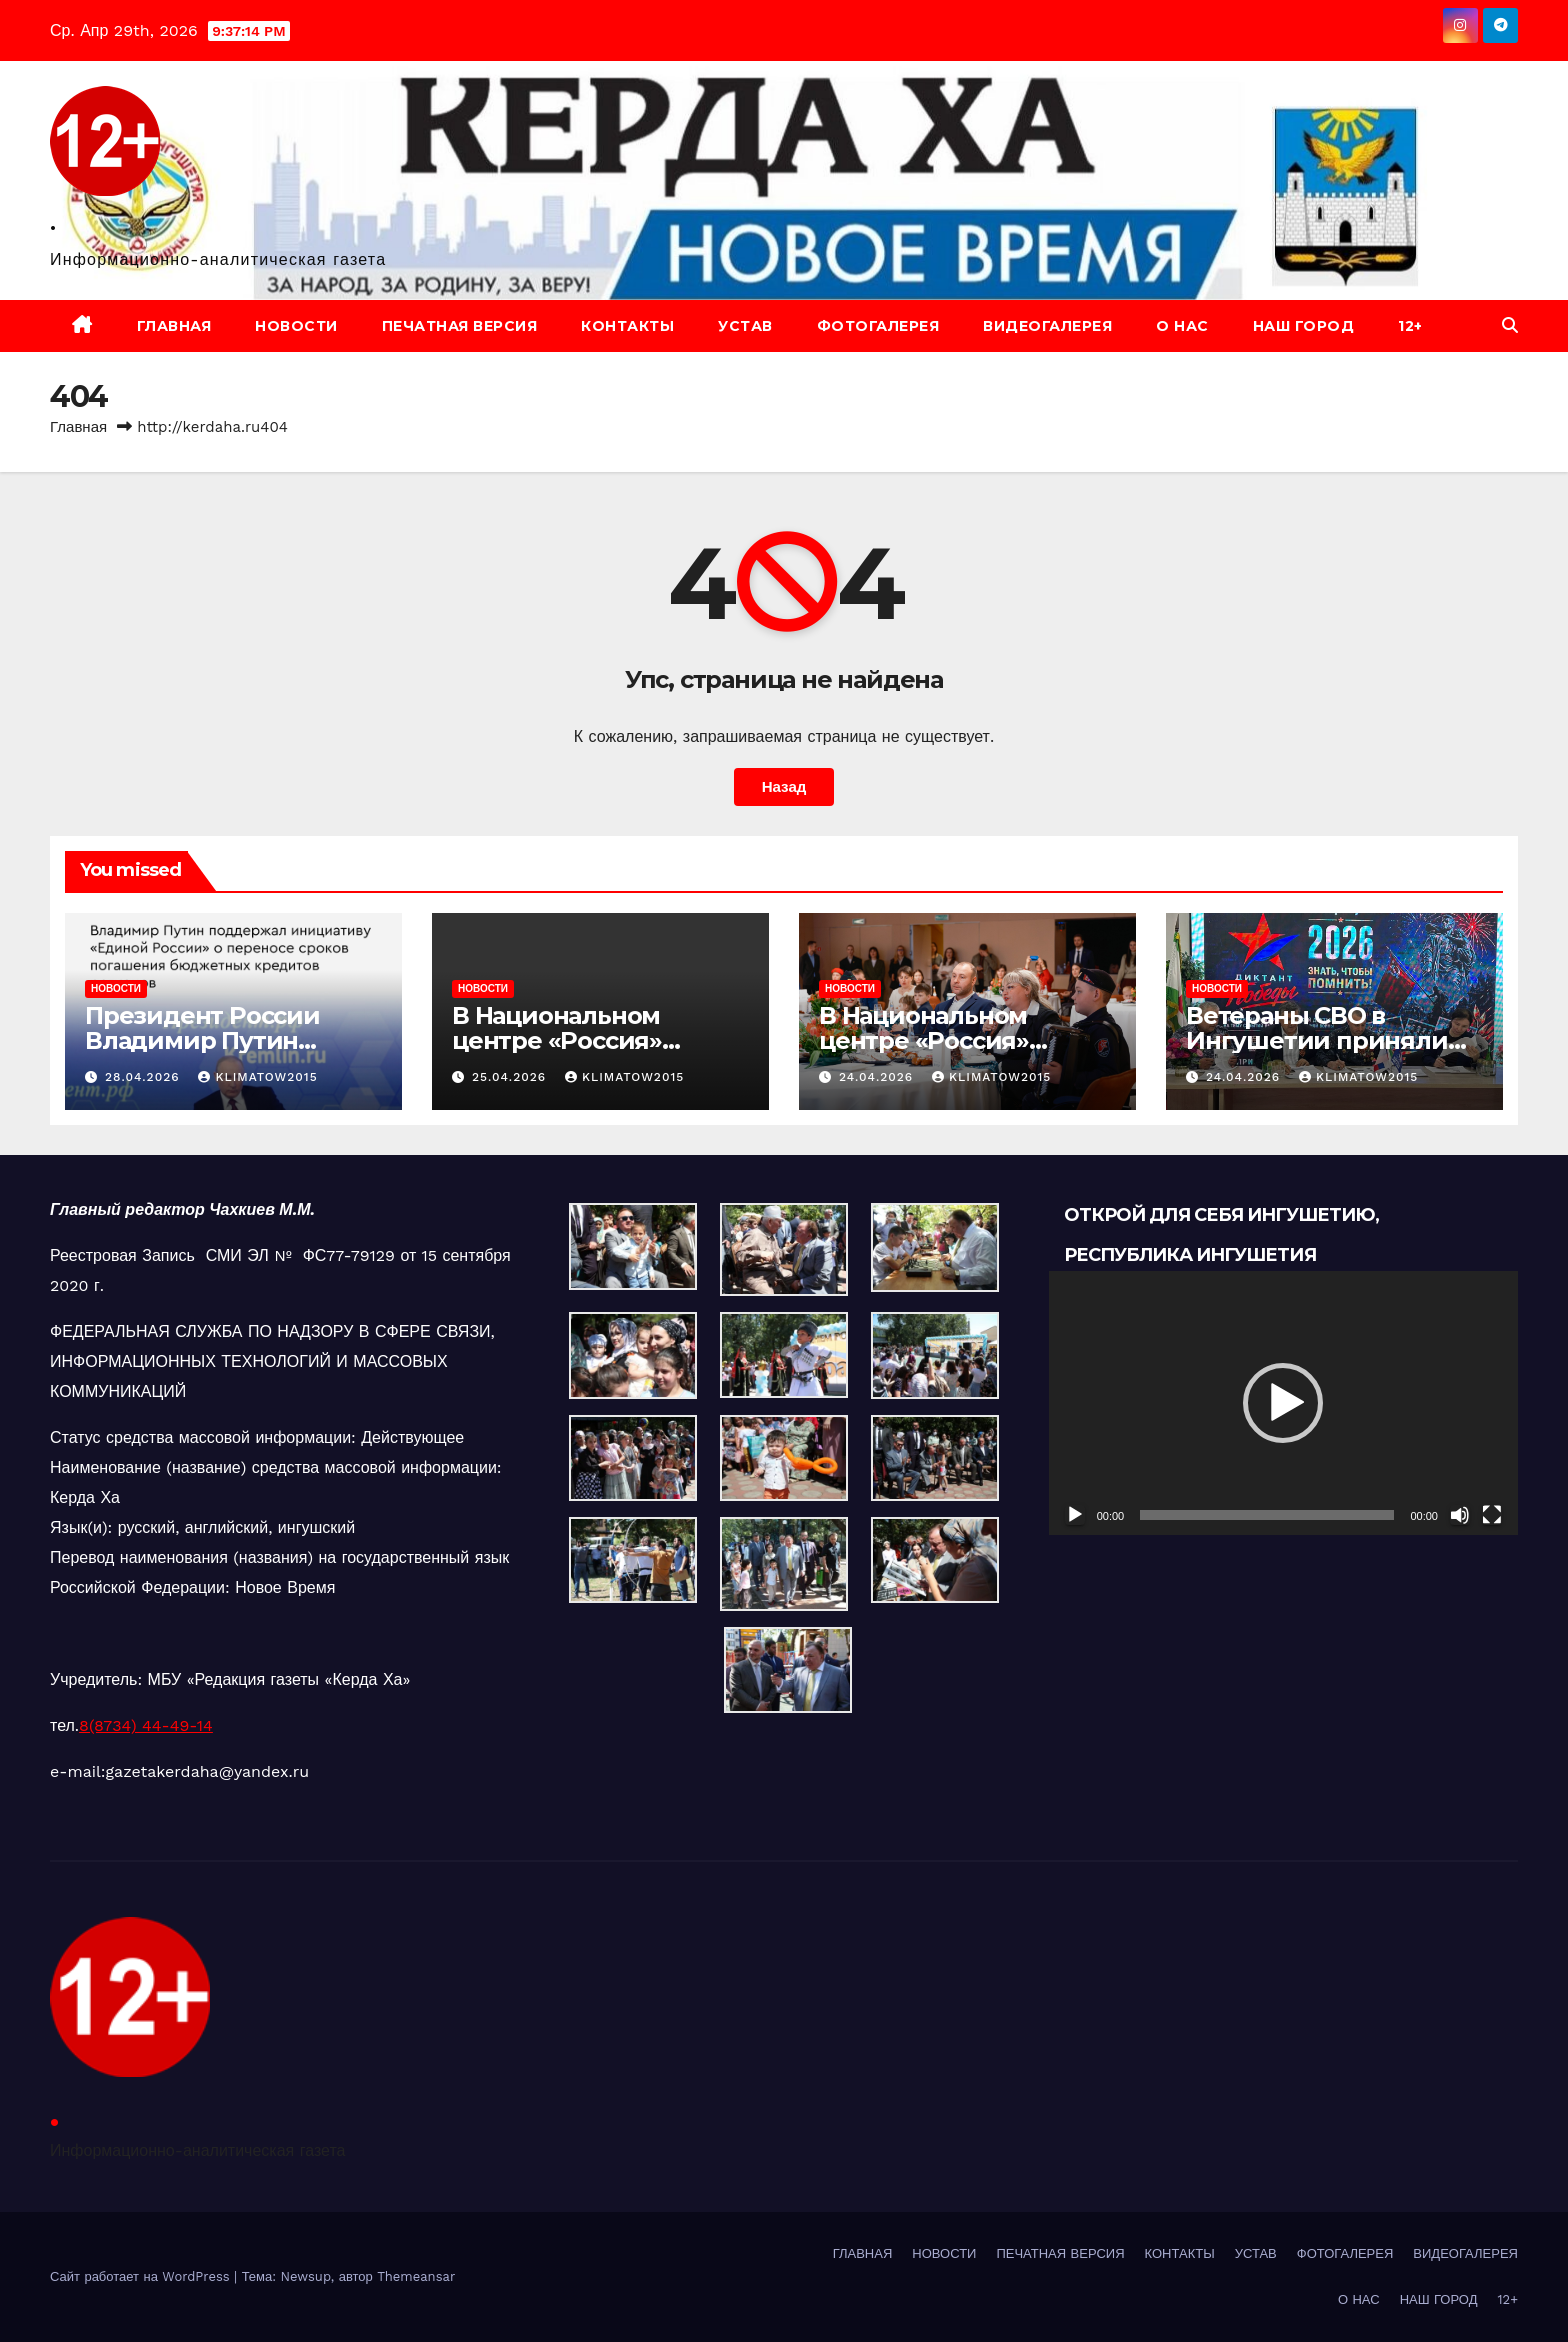  Describe the element at coordinates (1492, 1515) in the screenshot. I see `[На весь экран]` at that location.